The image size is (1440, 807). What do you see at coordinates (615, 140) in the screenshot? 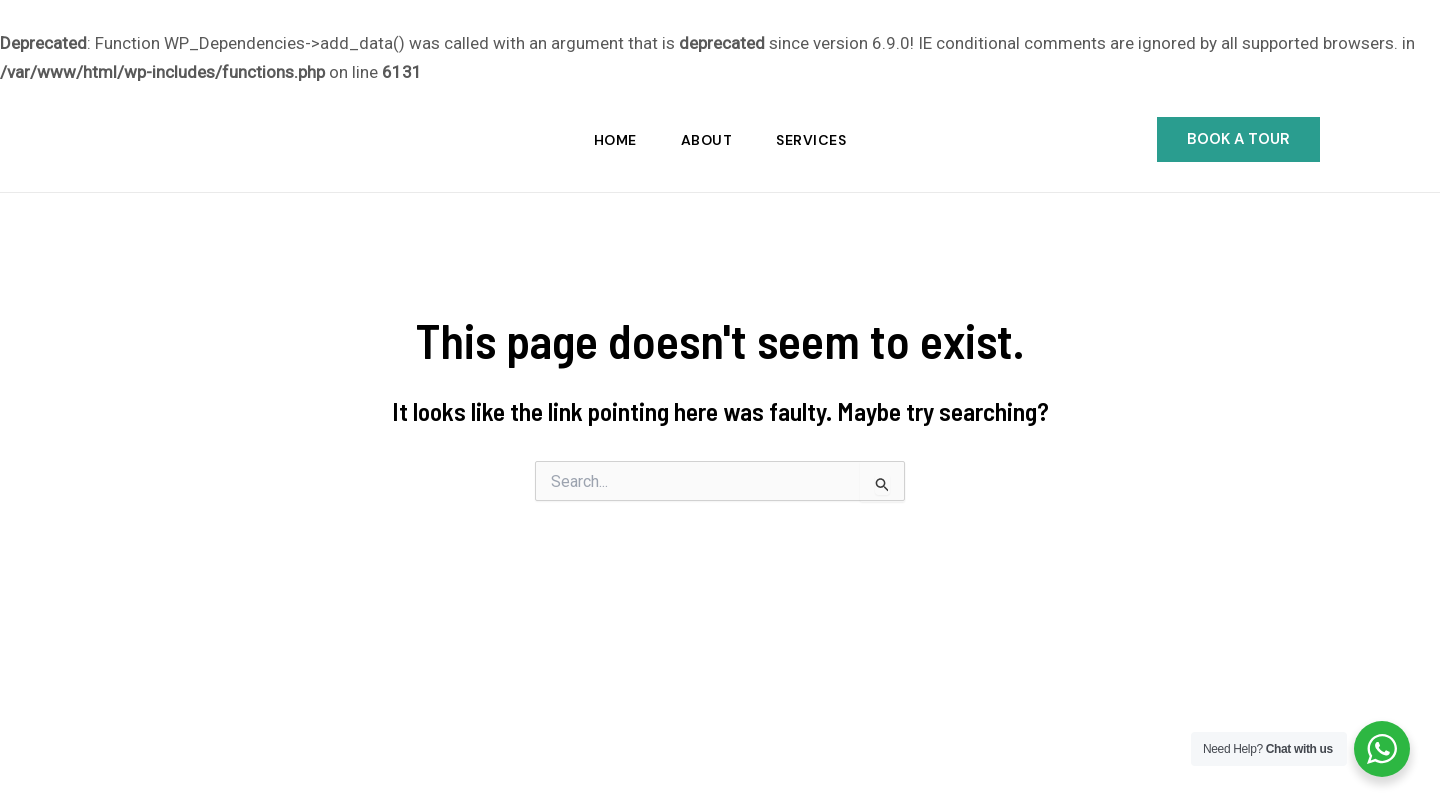
I see `Home` at bounding box center [615, 140].